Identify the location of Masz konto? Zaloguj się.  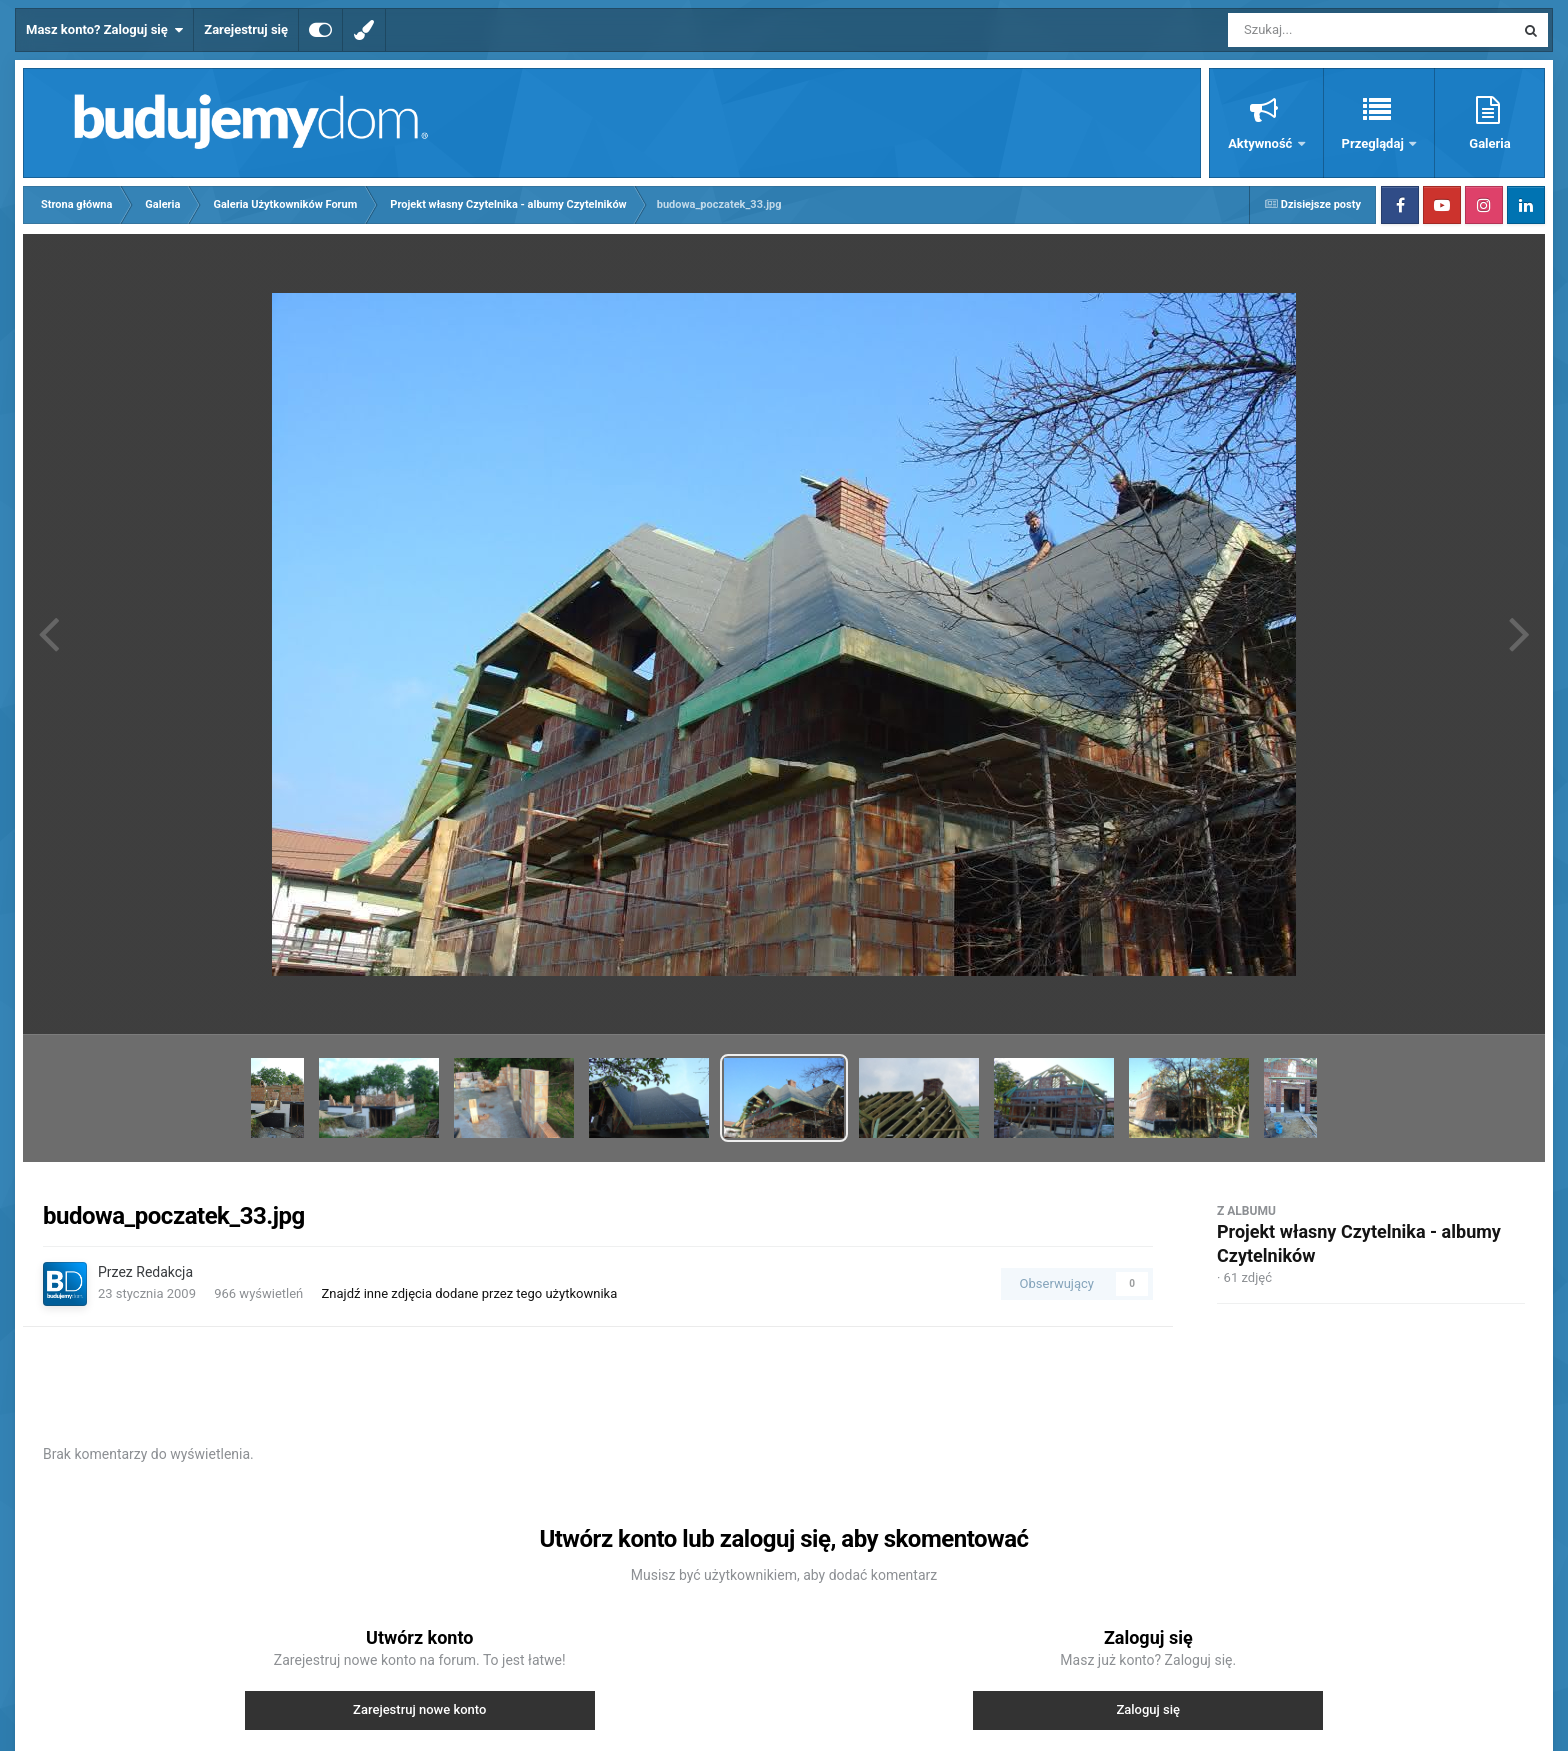
(104, 30).